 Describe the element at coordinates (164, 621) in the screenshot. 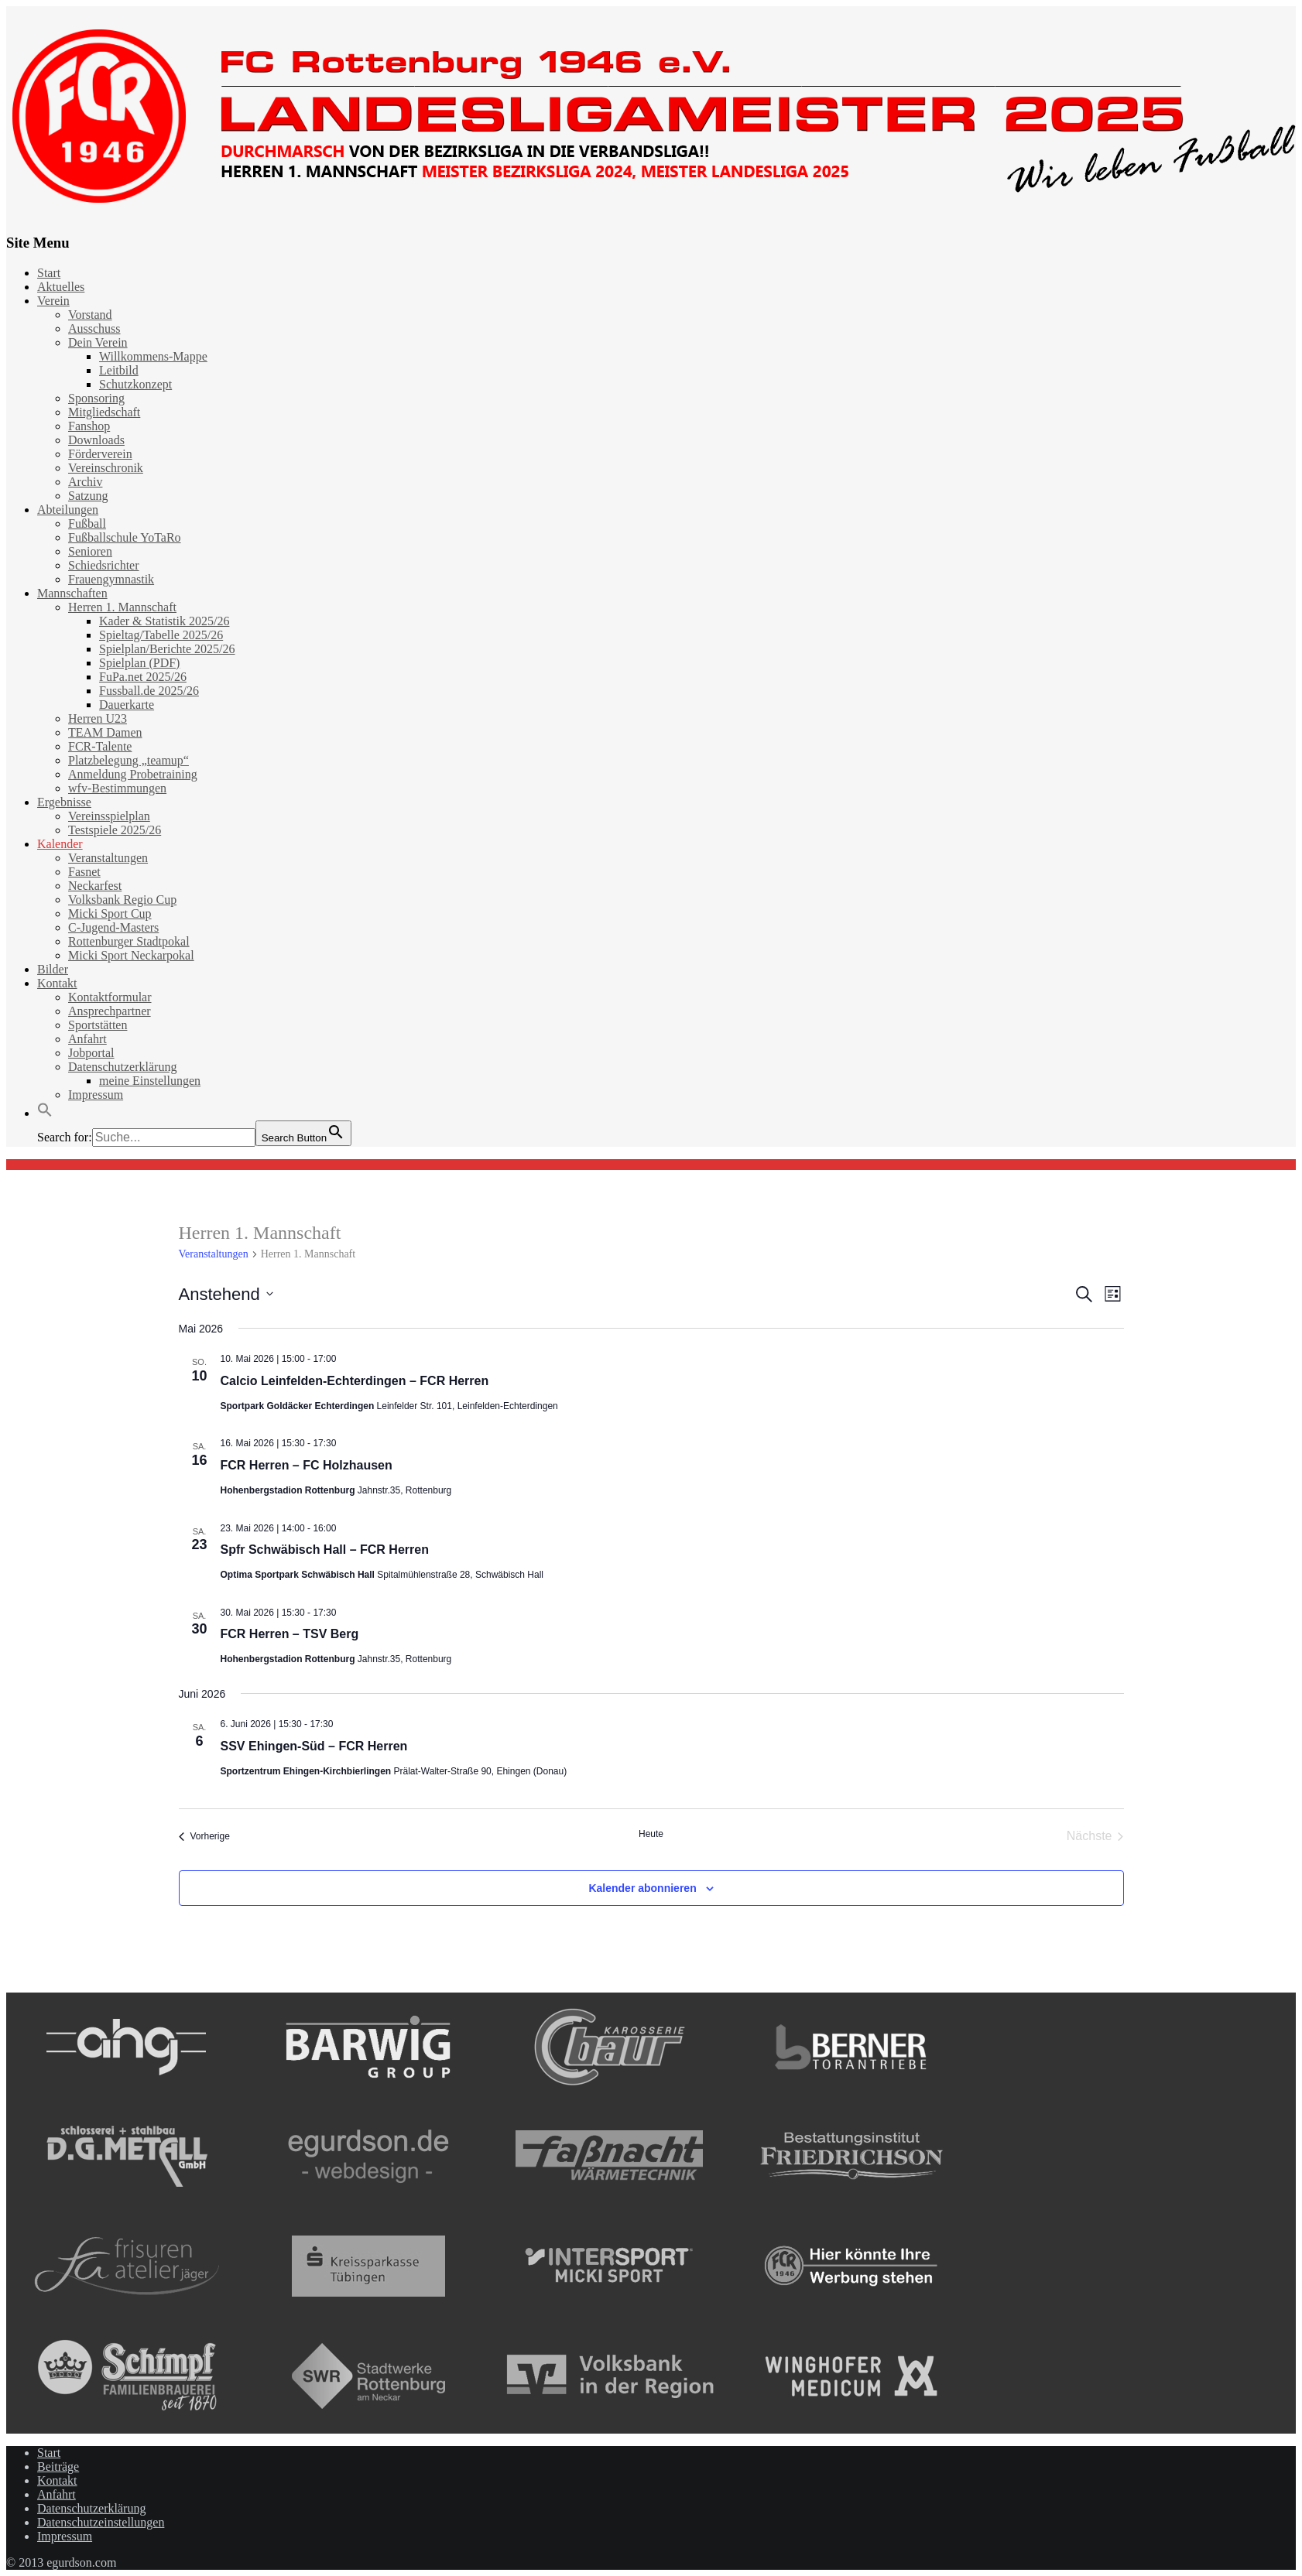

I see `Kader & Statistik 2025/26` at that location.